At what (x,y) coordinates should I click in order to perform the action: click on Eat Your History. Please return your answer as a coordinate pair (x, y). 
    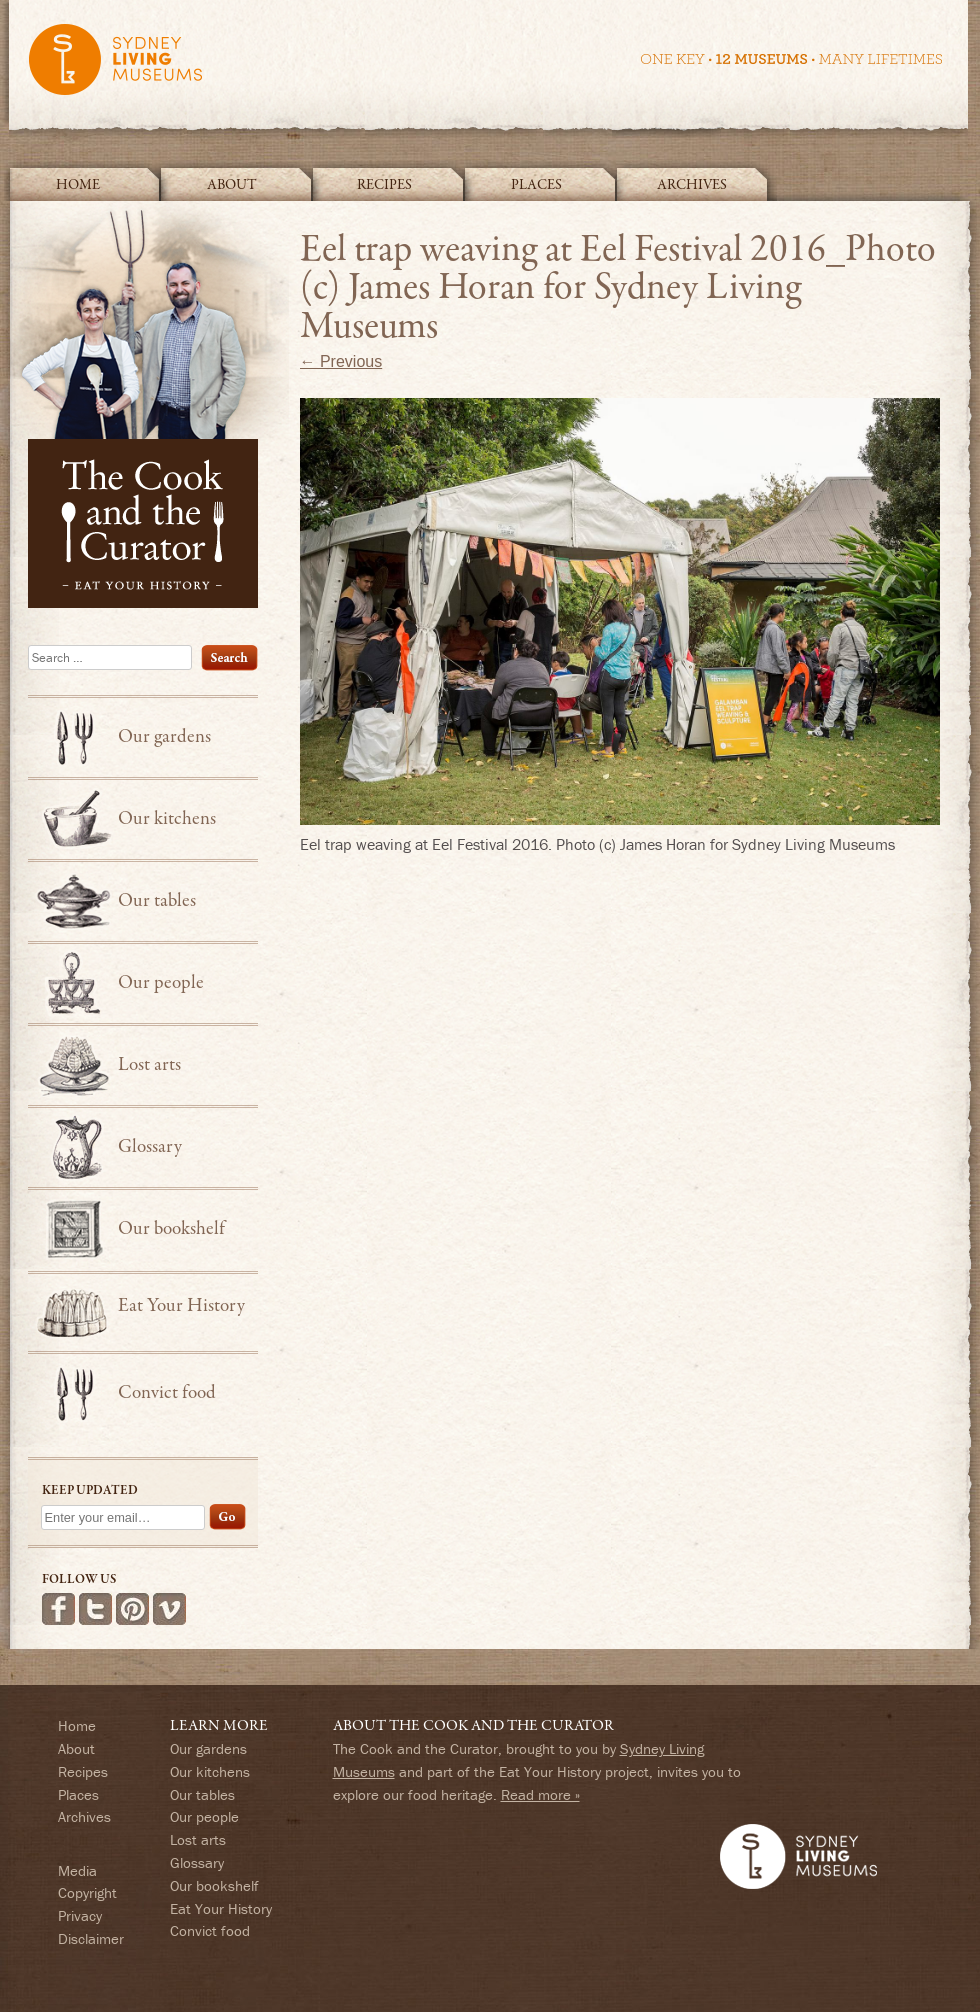
    Looking at the image, I should click on (181, 1306).